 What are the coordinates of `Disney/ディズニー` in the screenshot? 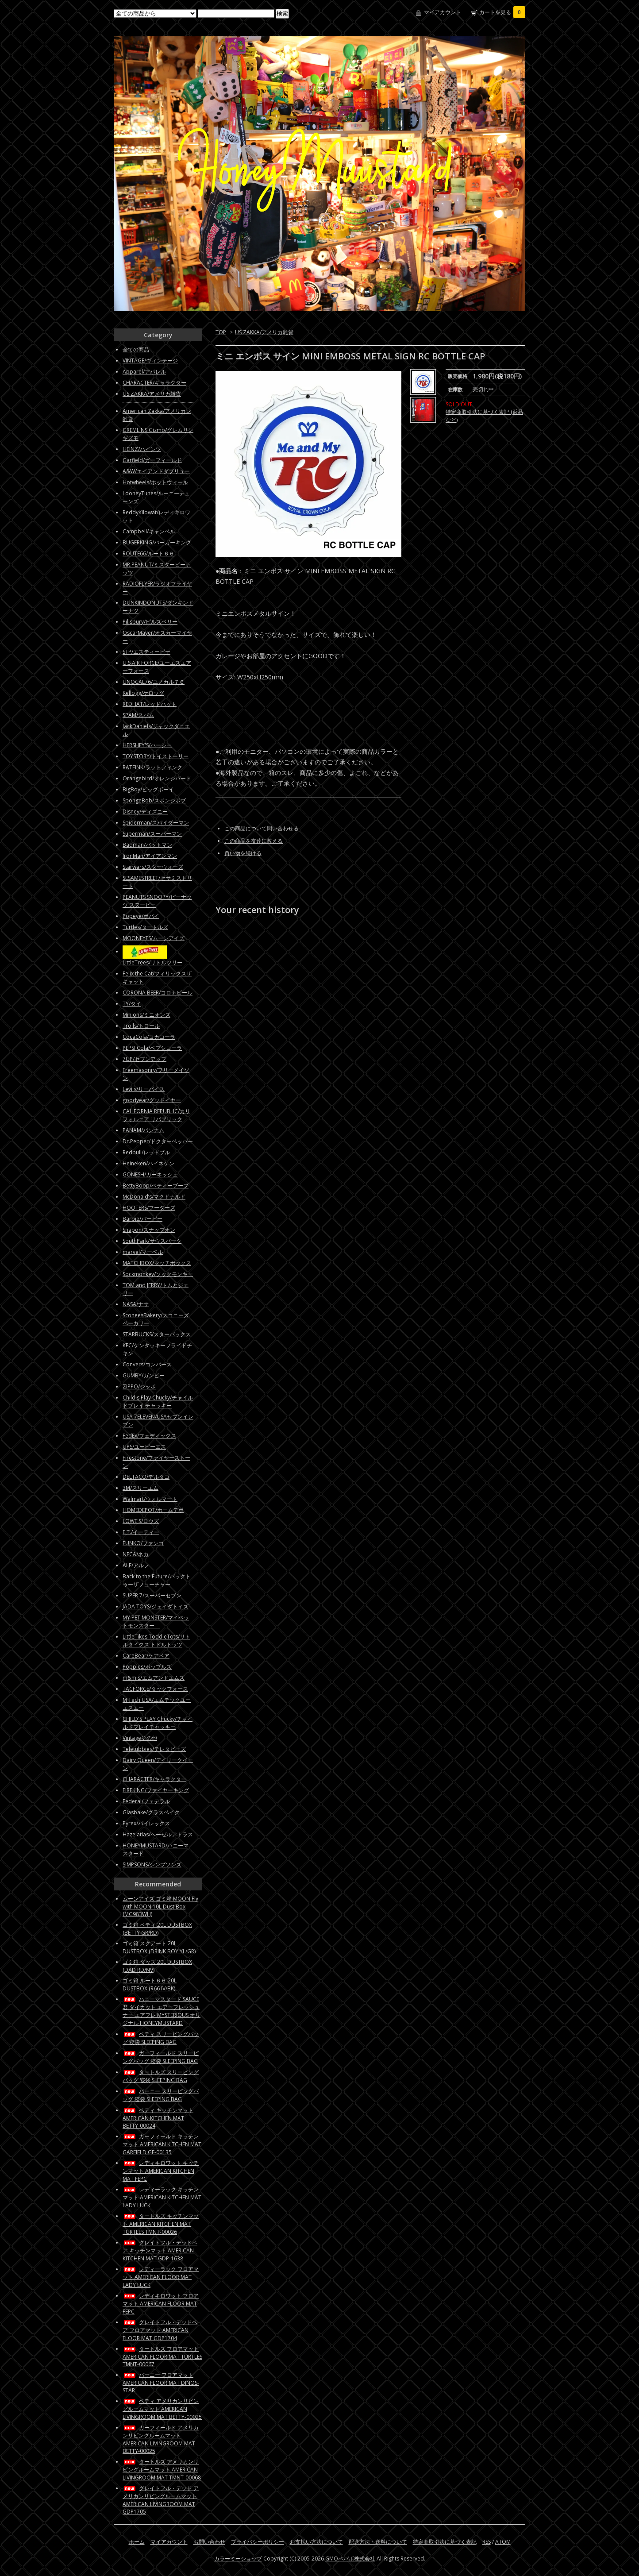 It's located at (145, 811).